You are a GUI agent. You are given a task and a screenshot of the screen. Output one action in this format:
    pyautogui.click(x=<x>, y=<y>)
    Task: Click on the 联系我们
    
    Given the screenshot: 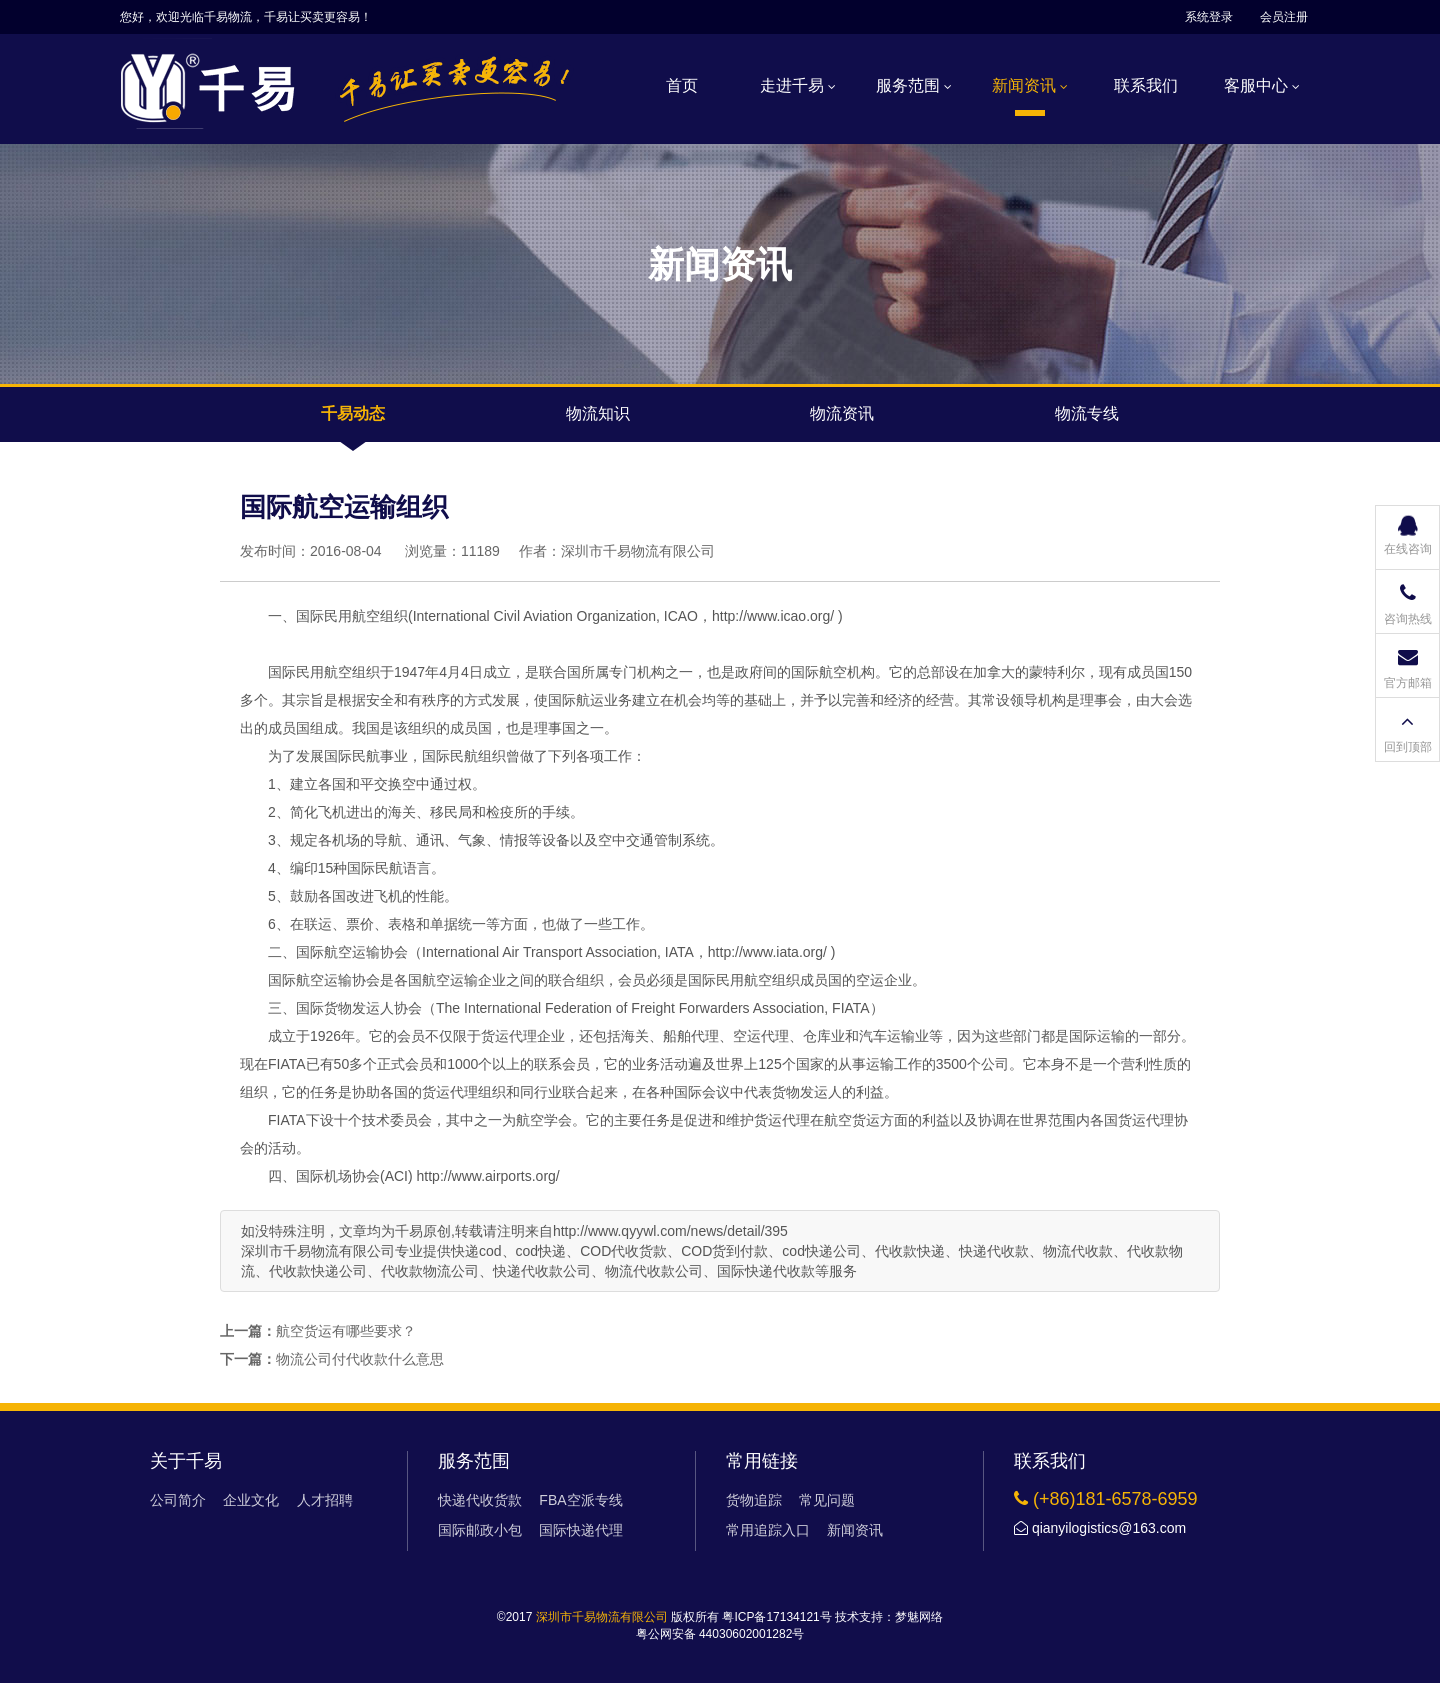 What is the action you would take?
    pyautogui.click(x=1146, y=85)
    